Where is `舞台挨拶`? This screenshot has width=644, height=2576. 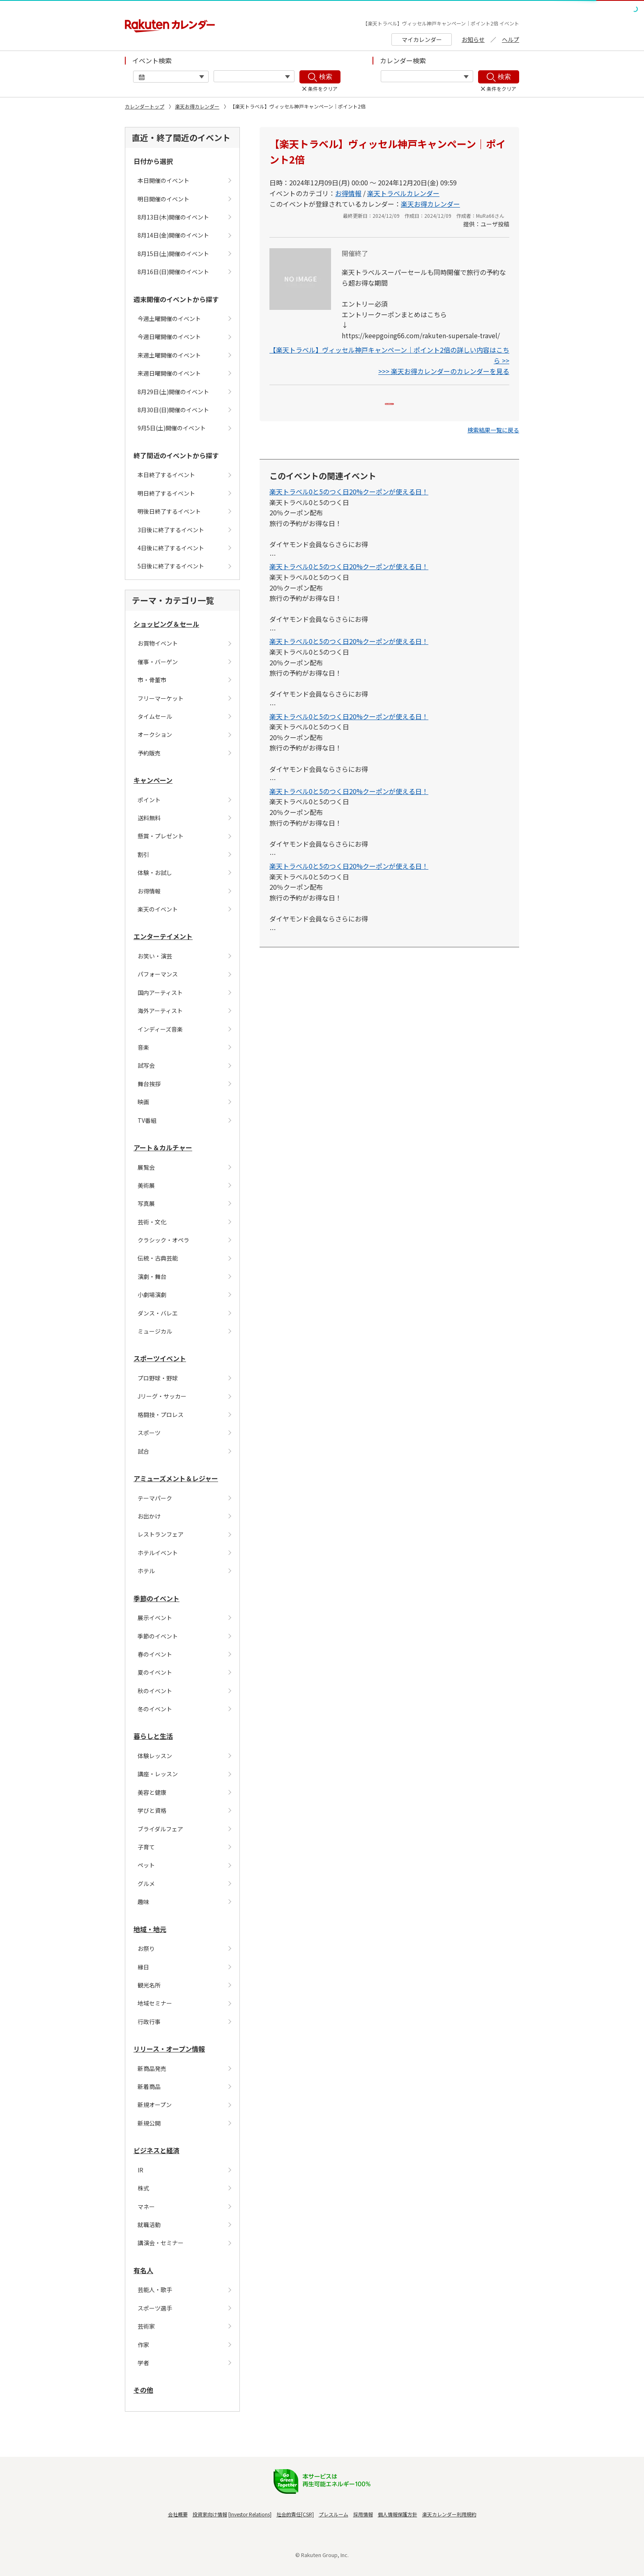 舞台挨拶 is located at coordinates (149, 1084).